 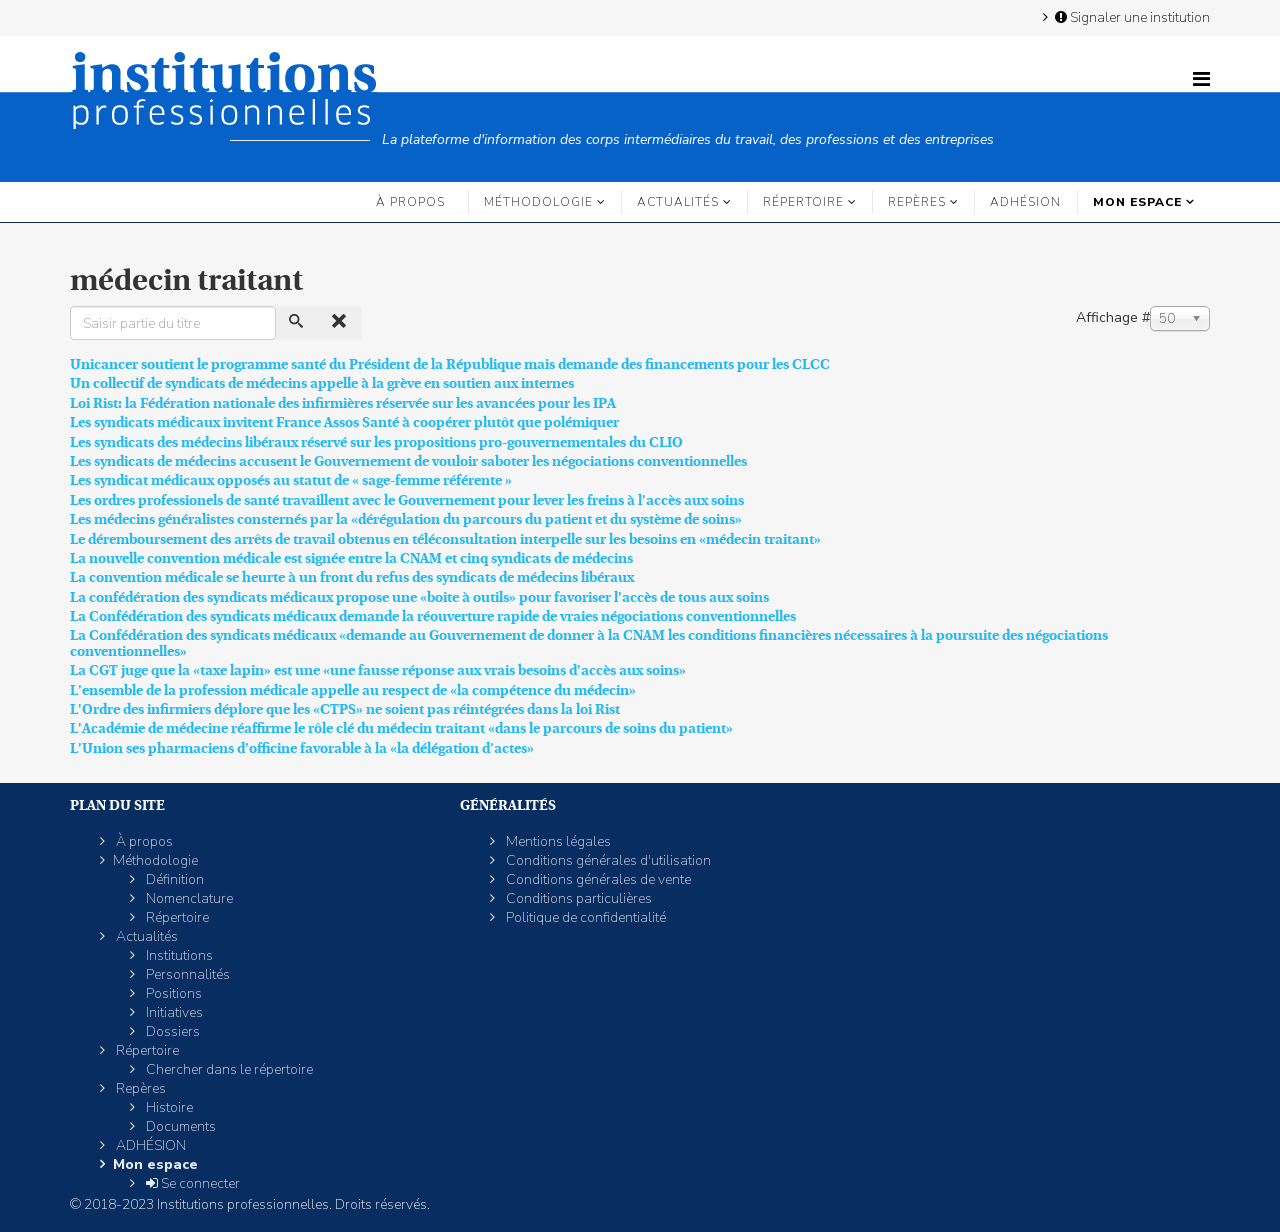 I want to click on Affichage #, so click(x=1113, y=317).